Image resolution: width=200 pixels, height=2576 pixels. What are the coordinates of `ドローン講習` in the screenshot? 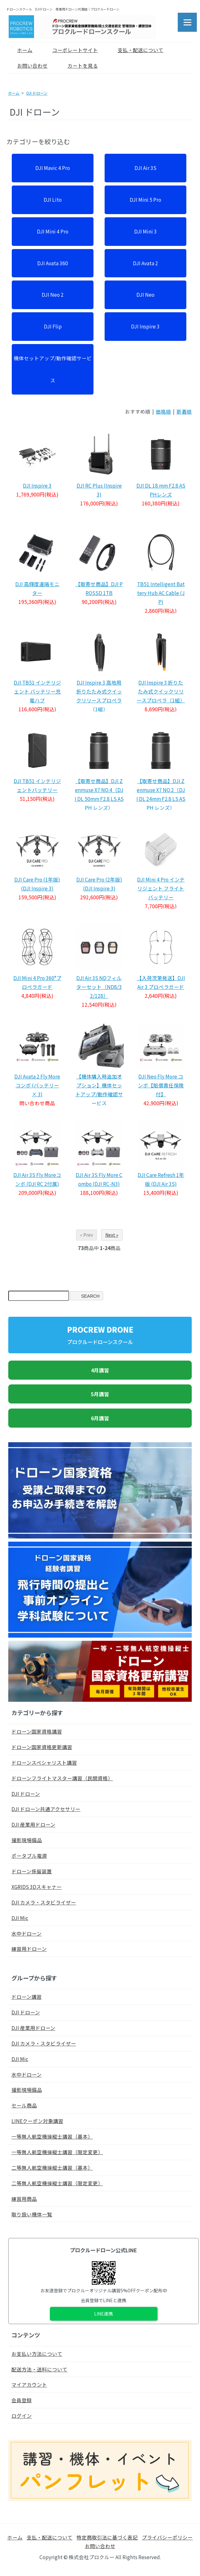 It's located at (26, 1996).